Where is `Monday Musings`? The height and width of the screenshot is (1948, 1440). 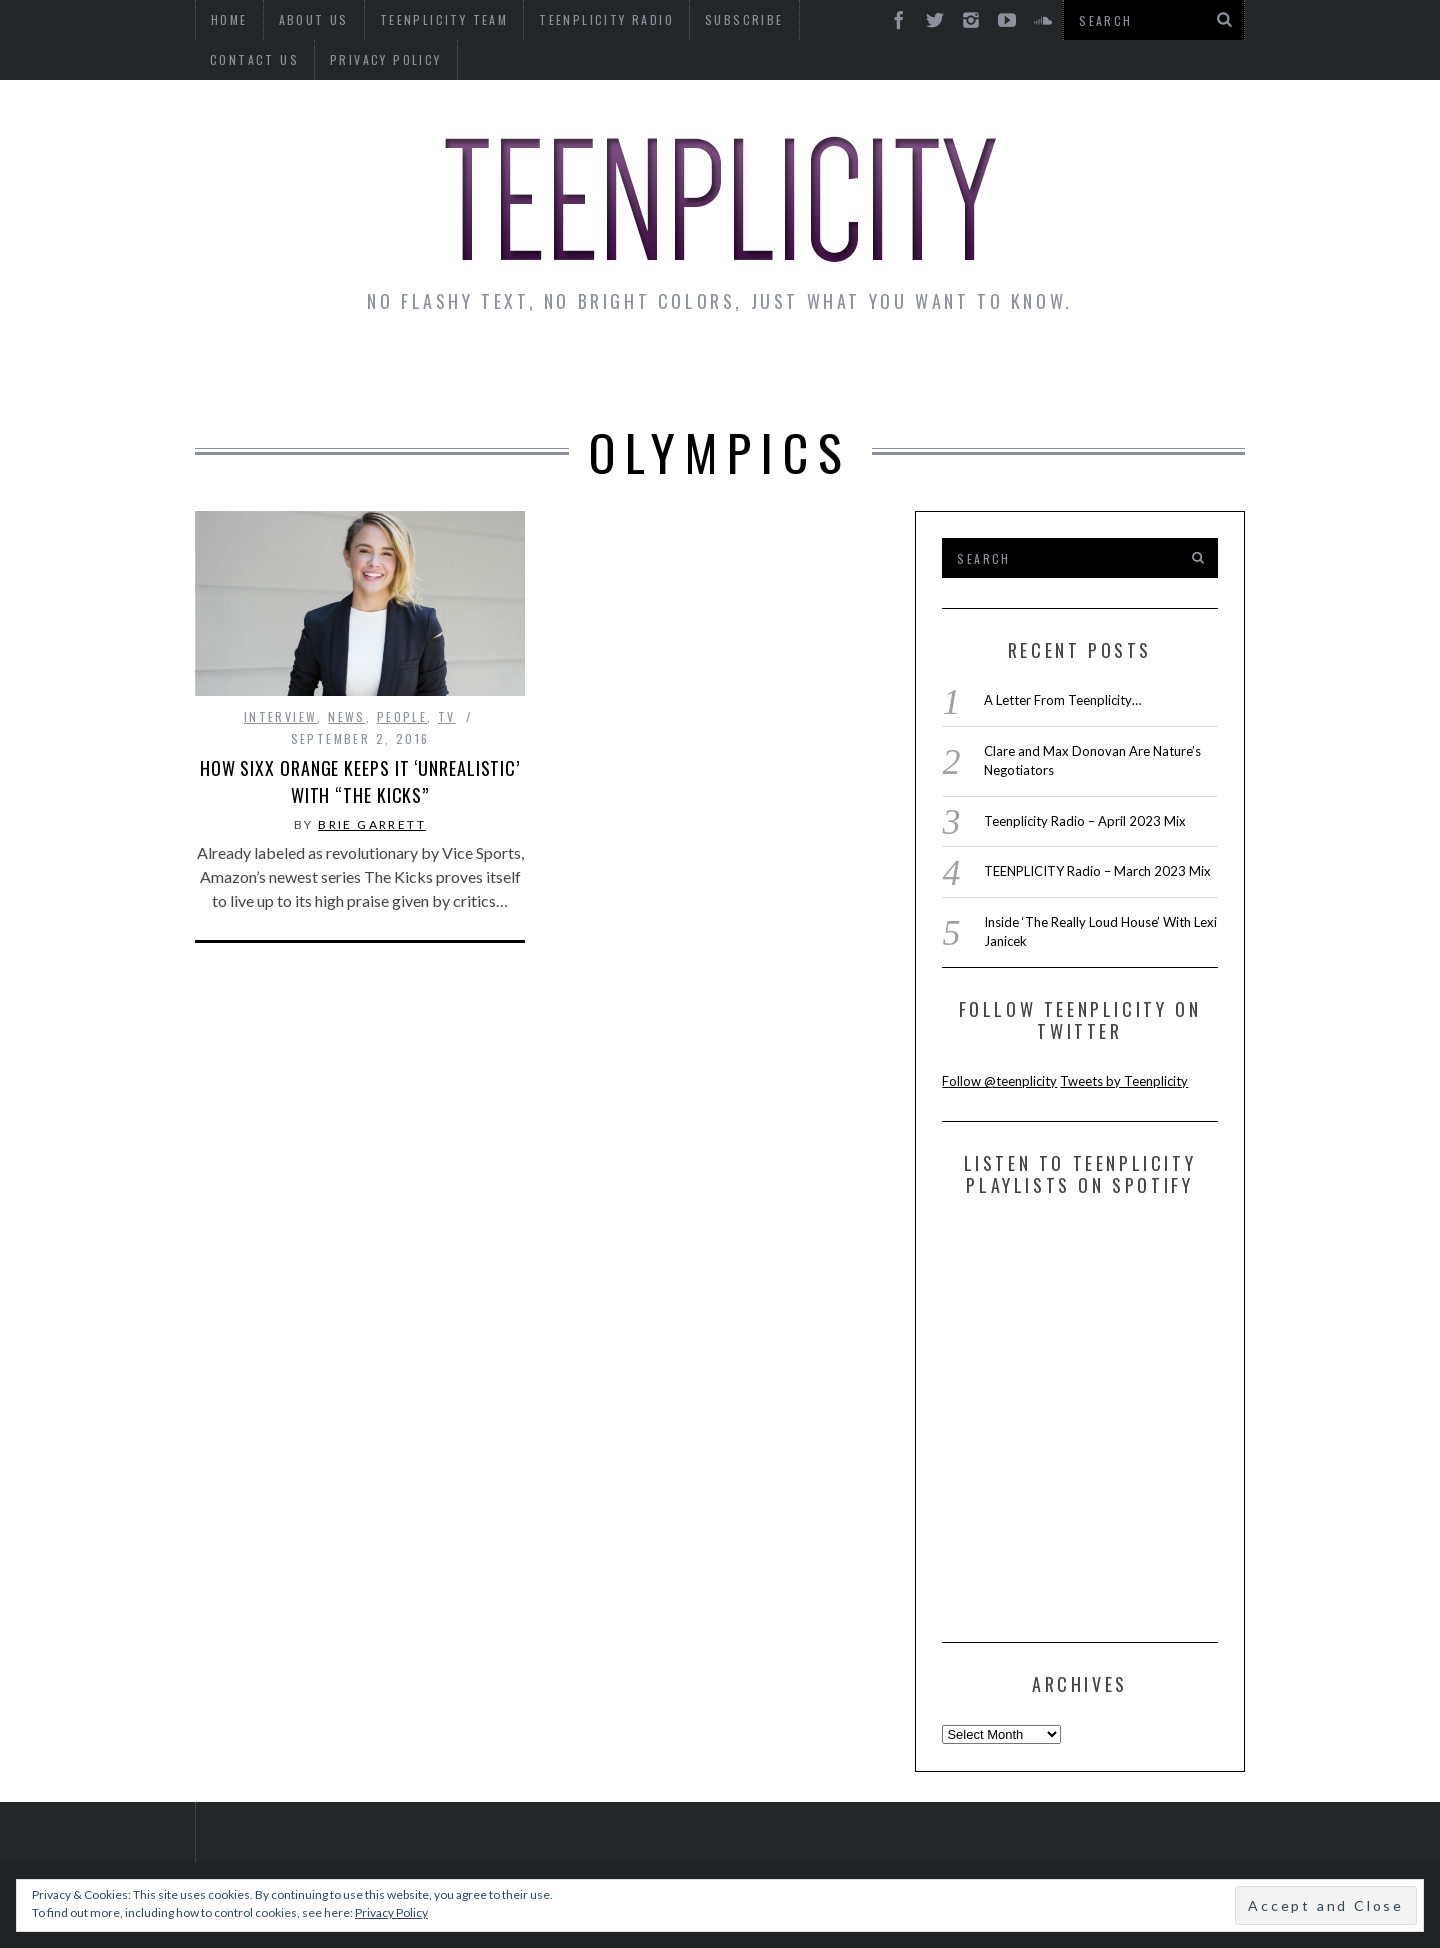
Monday Musings is located at coordinates (714, 372).